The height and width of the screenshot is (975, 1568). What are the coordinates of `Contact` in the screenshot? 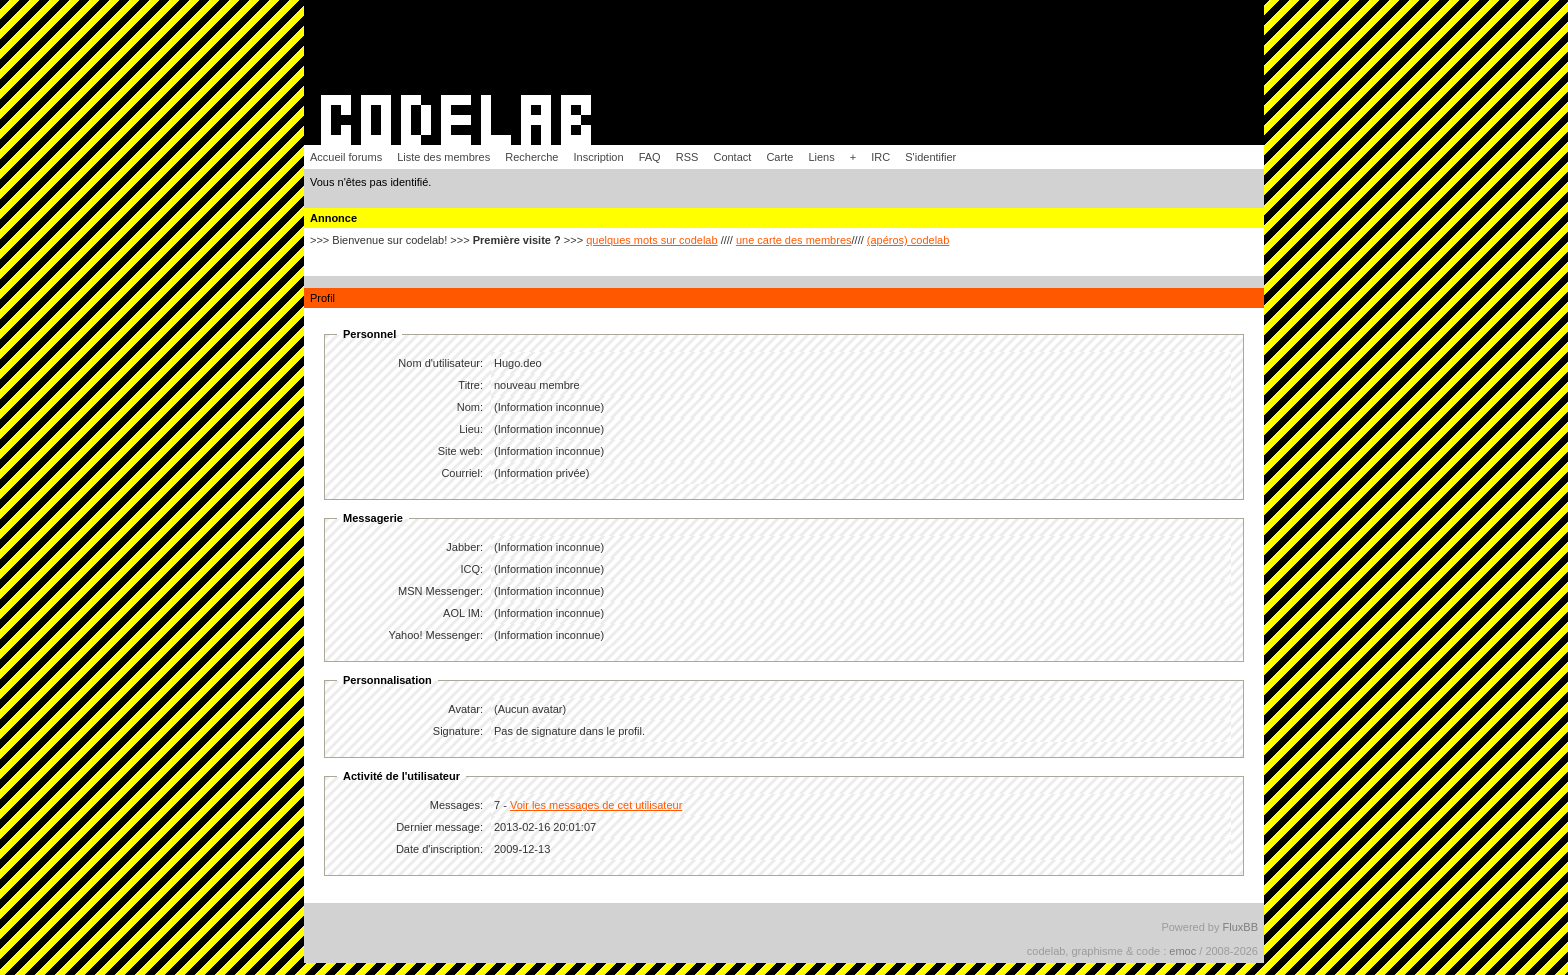 It's located at (732, 157).